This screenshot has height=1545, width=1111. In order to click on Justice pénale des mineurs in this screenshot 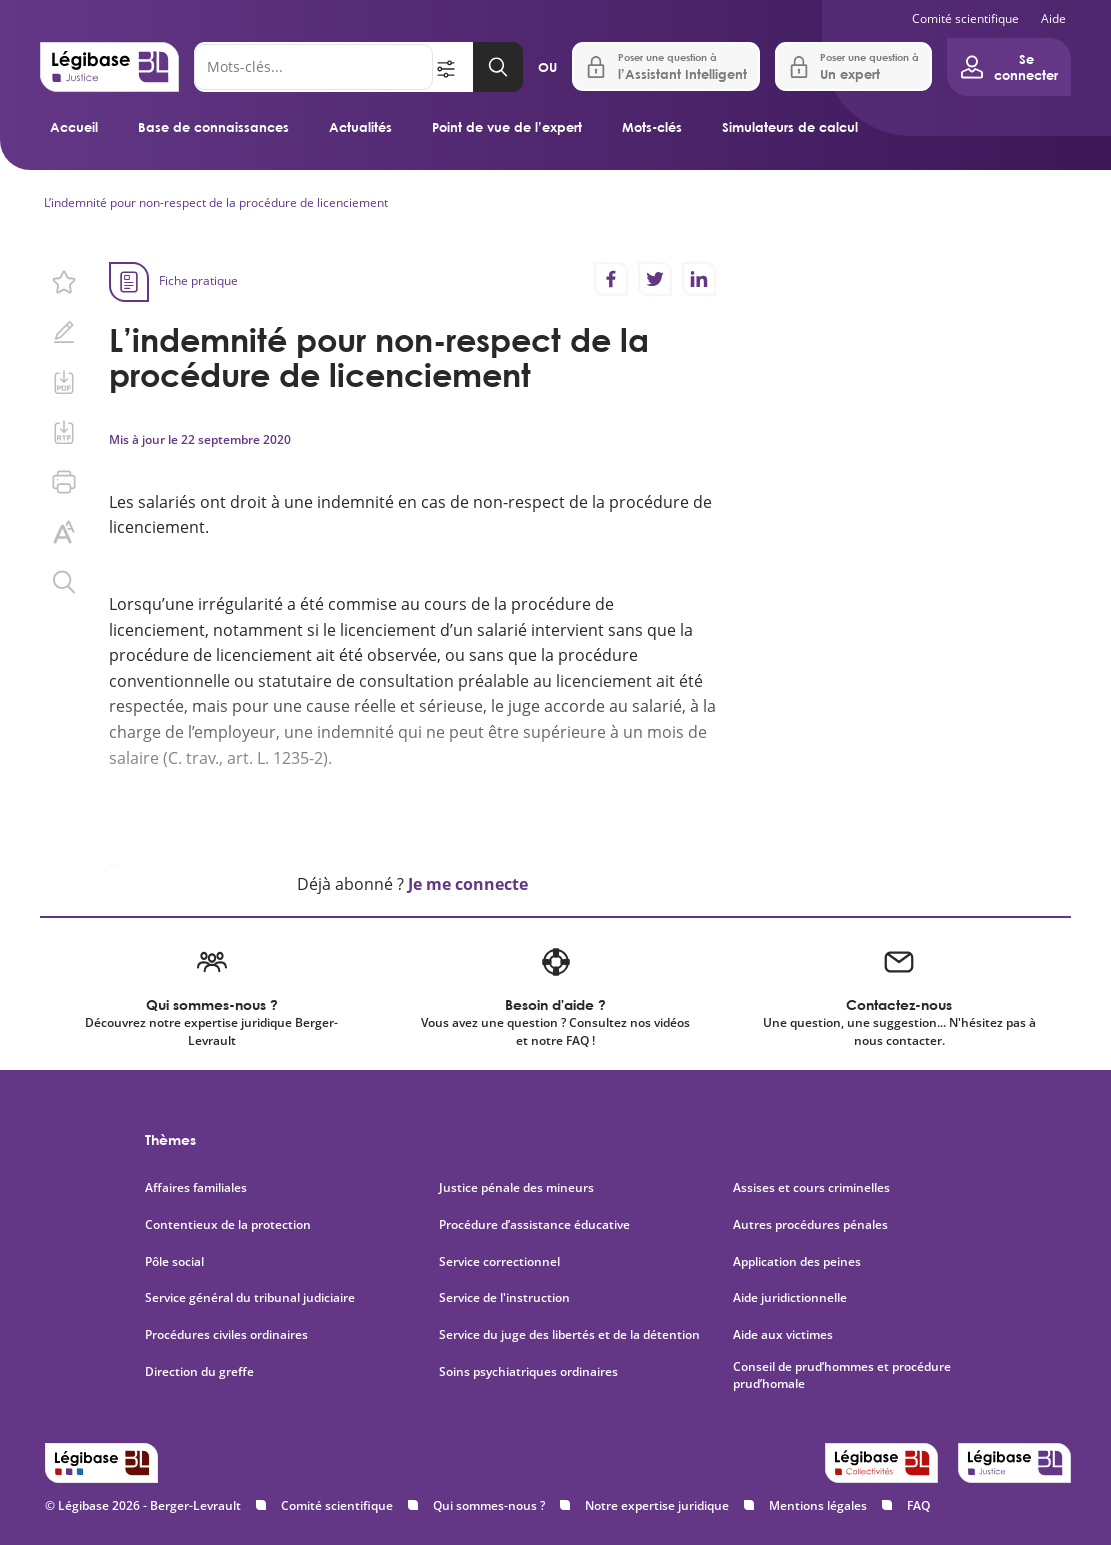, I will do `click(516, 1188)`.